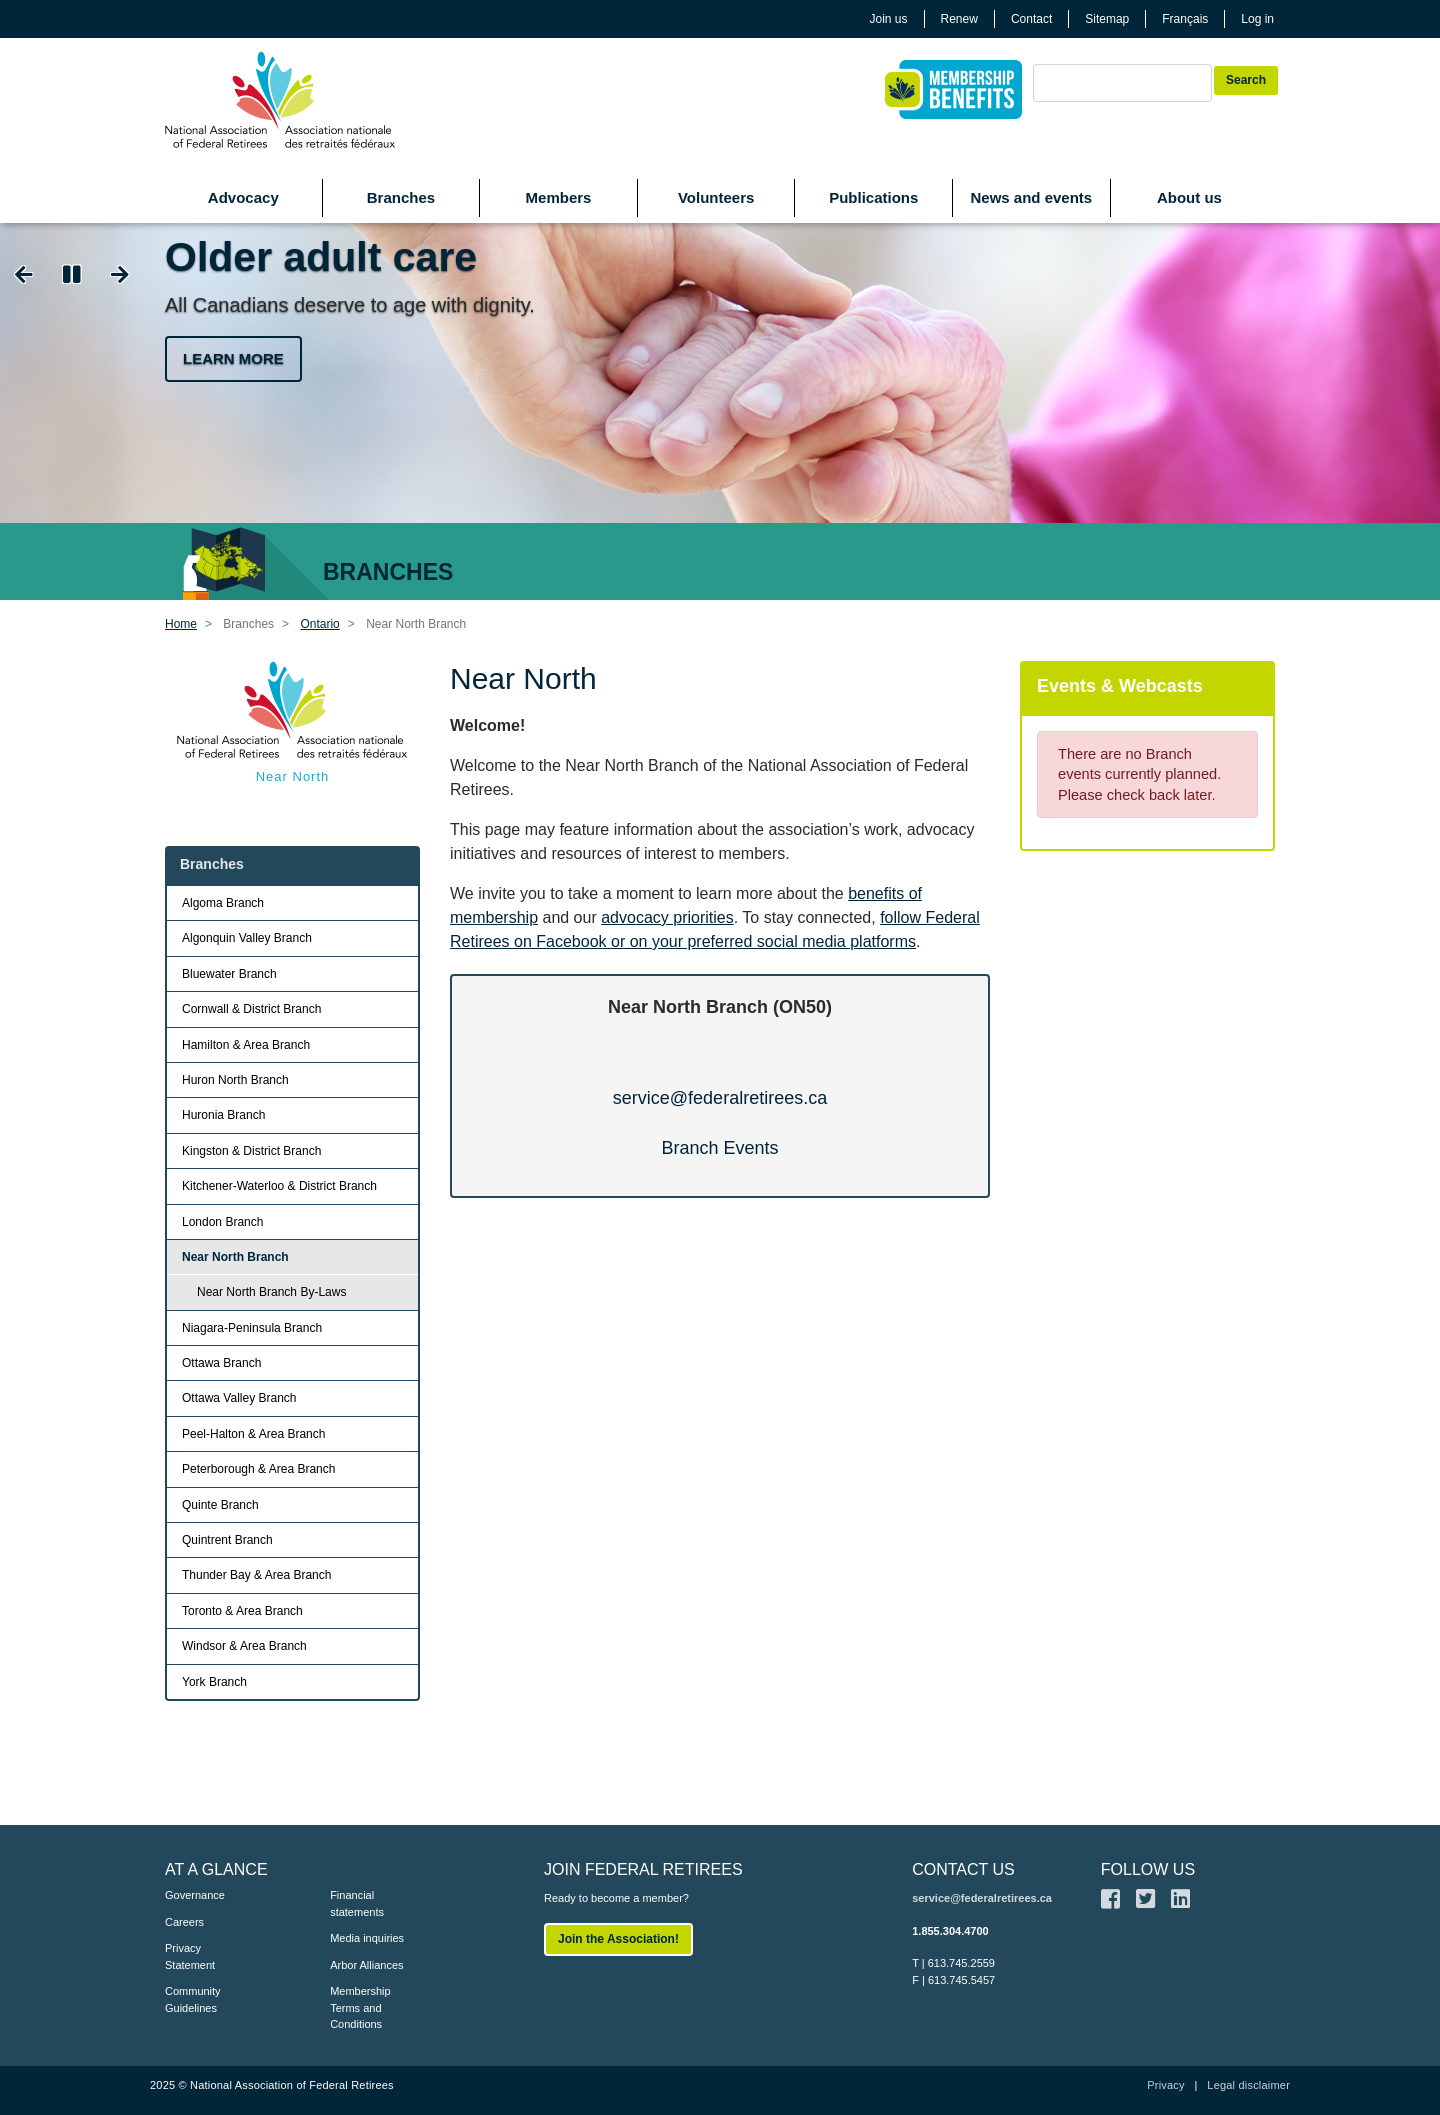  What do you see at coordinates (235, 1257) in the screenshot?
I see `Near North Branch` at bounding box center [235, 1257].